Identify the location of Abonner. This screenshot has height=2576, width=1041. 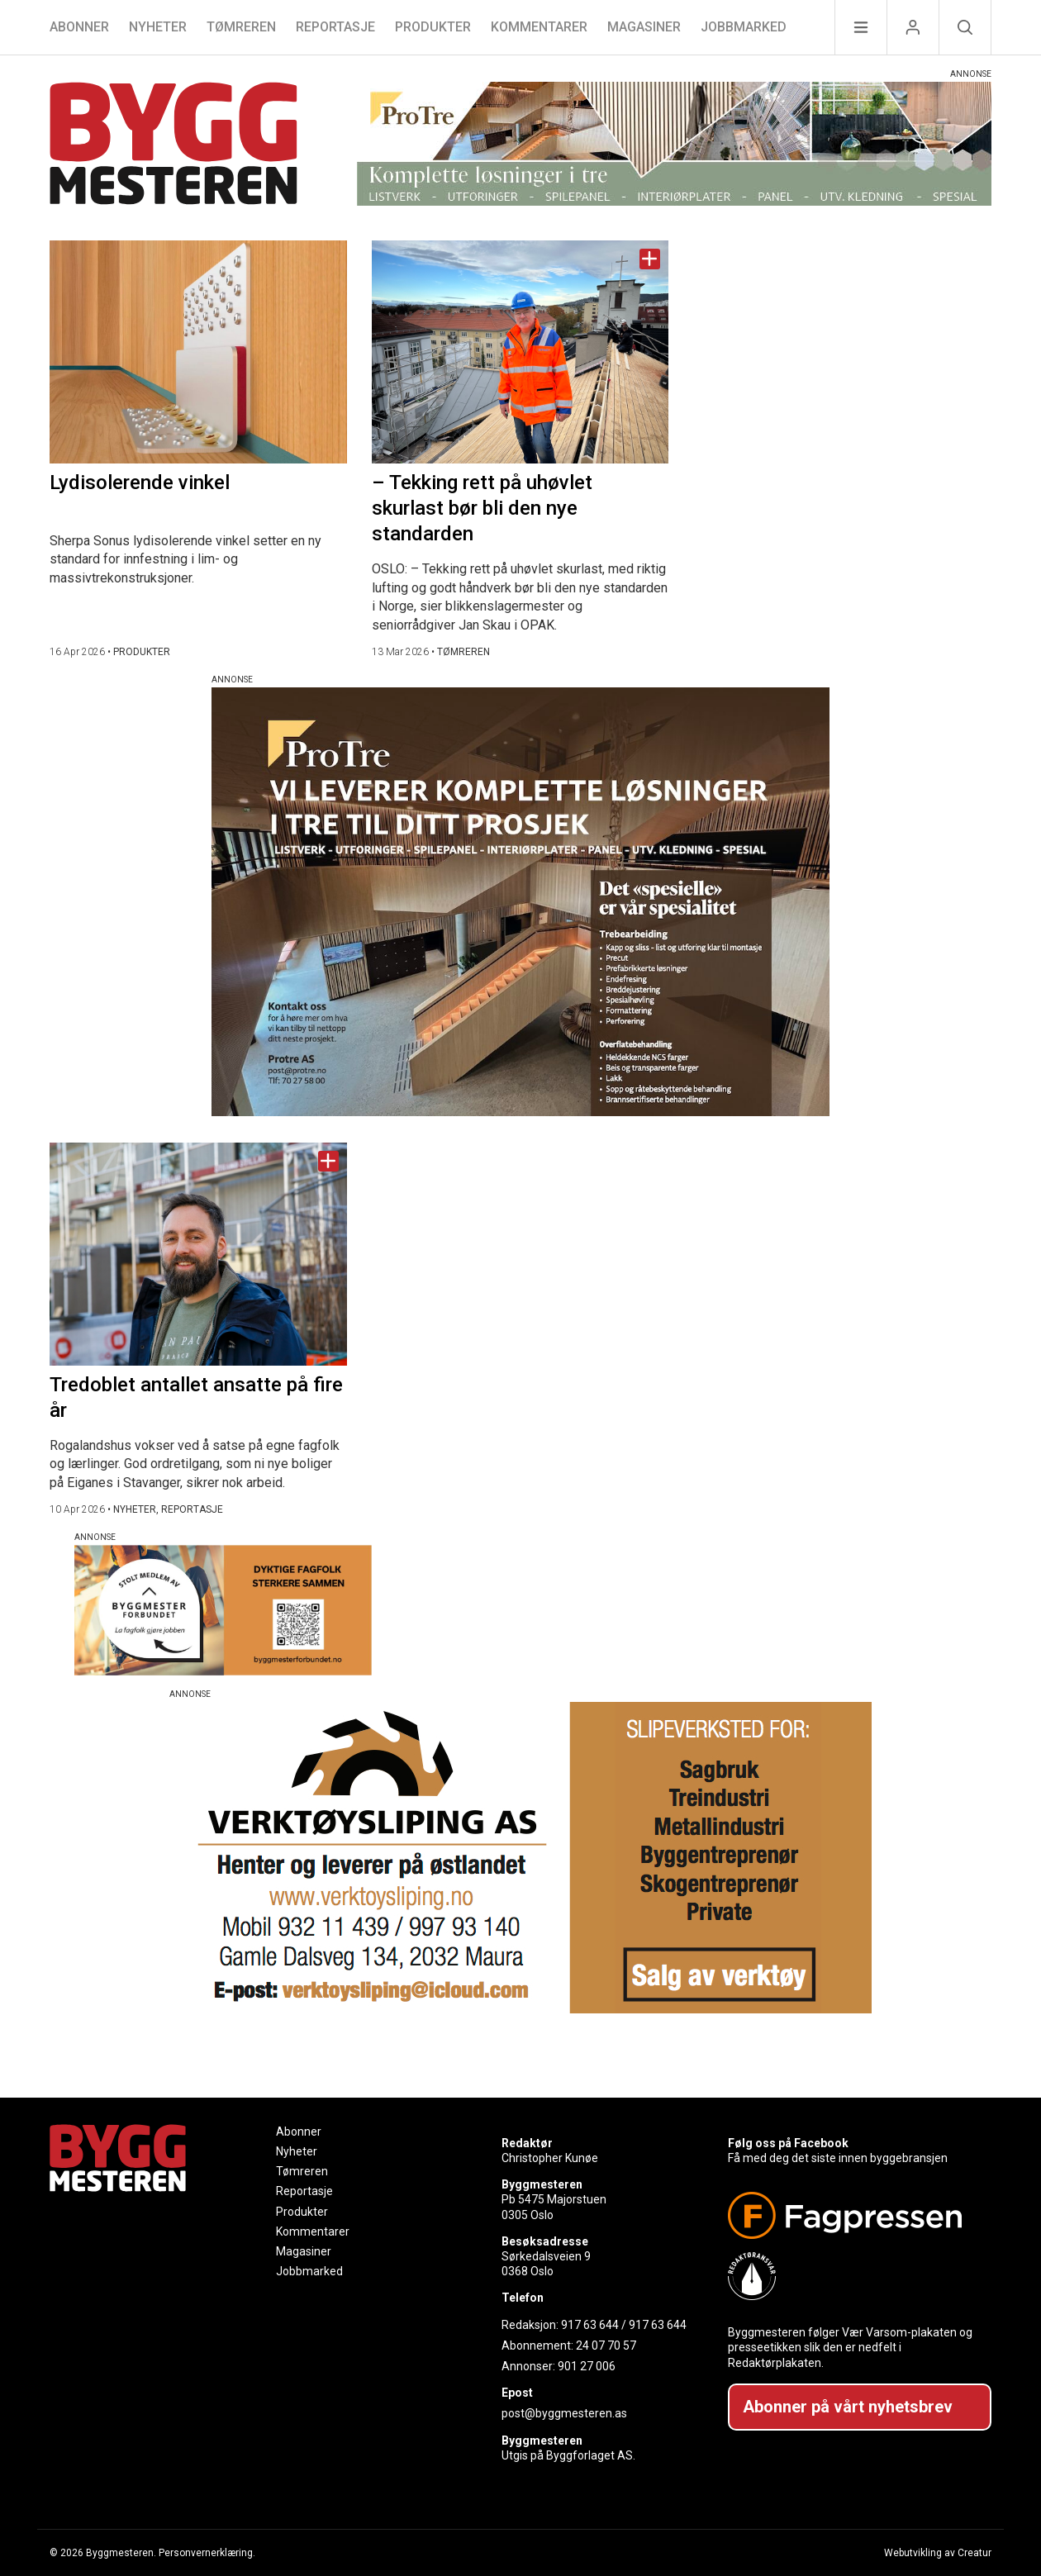
(79, 27).